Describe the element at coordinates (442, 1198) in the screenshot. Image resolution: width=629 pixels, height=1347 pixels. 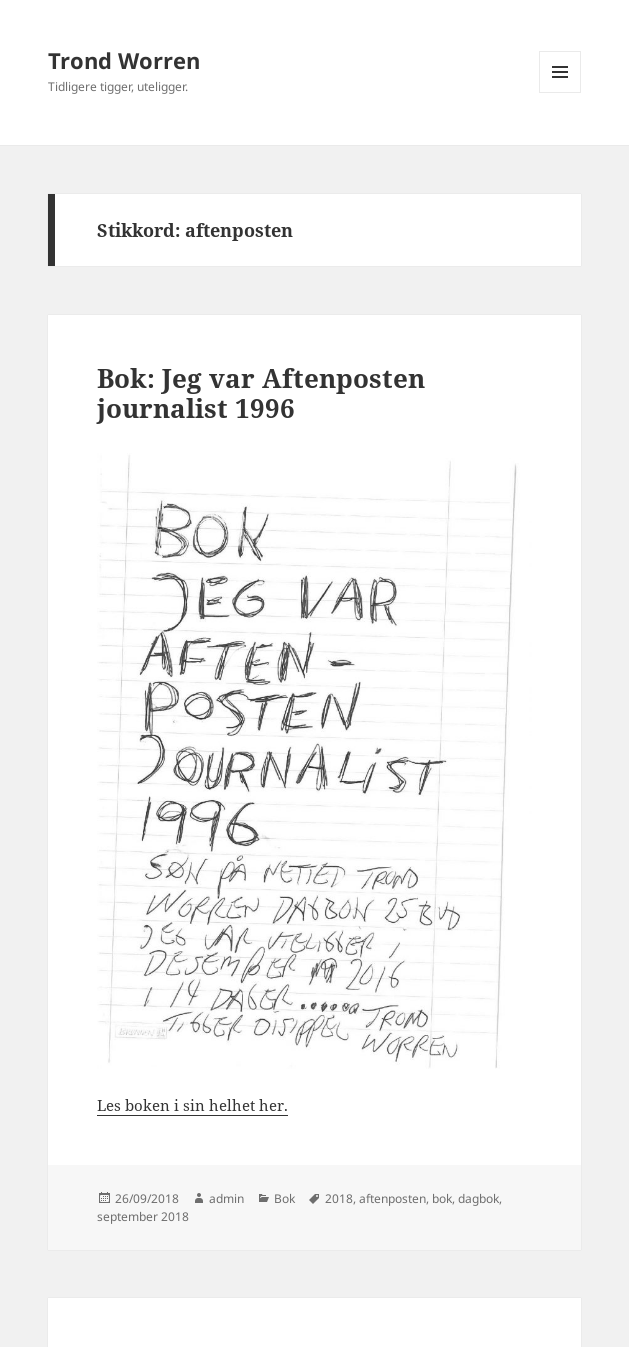
I see `bok` at that location.